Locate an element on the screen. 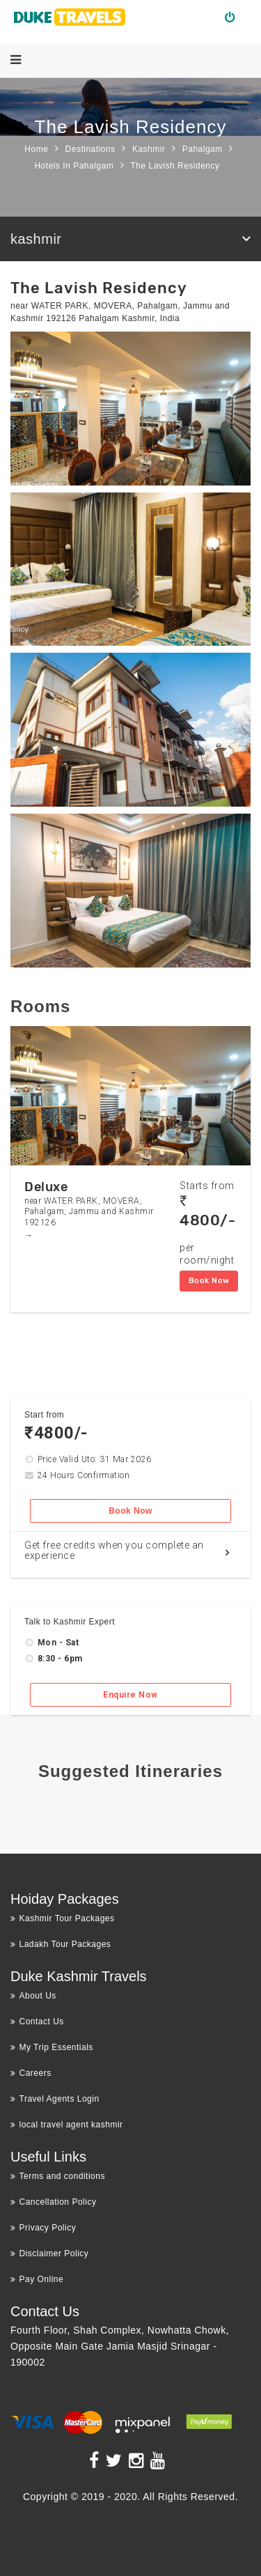 This screenshot has width=261, height=2576. Pay Online is located at coordinates (36, 2279).